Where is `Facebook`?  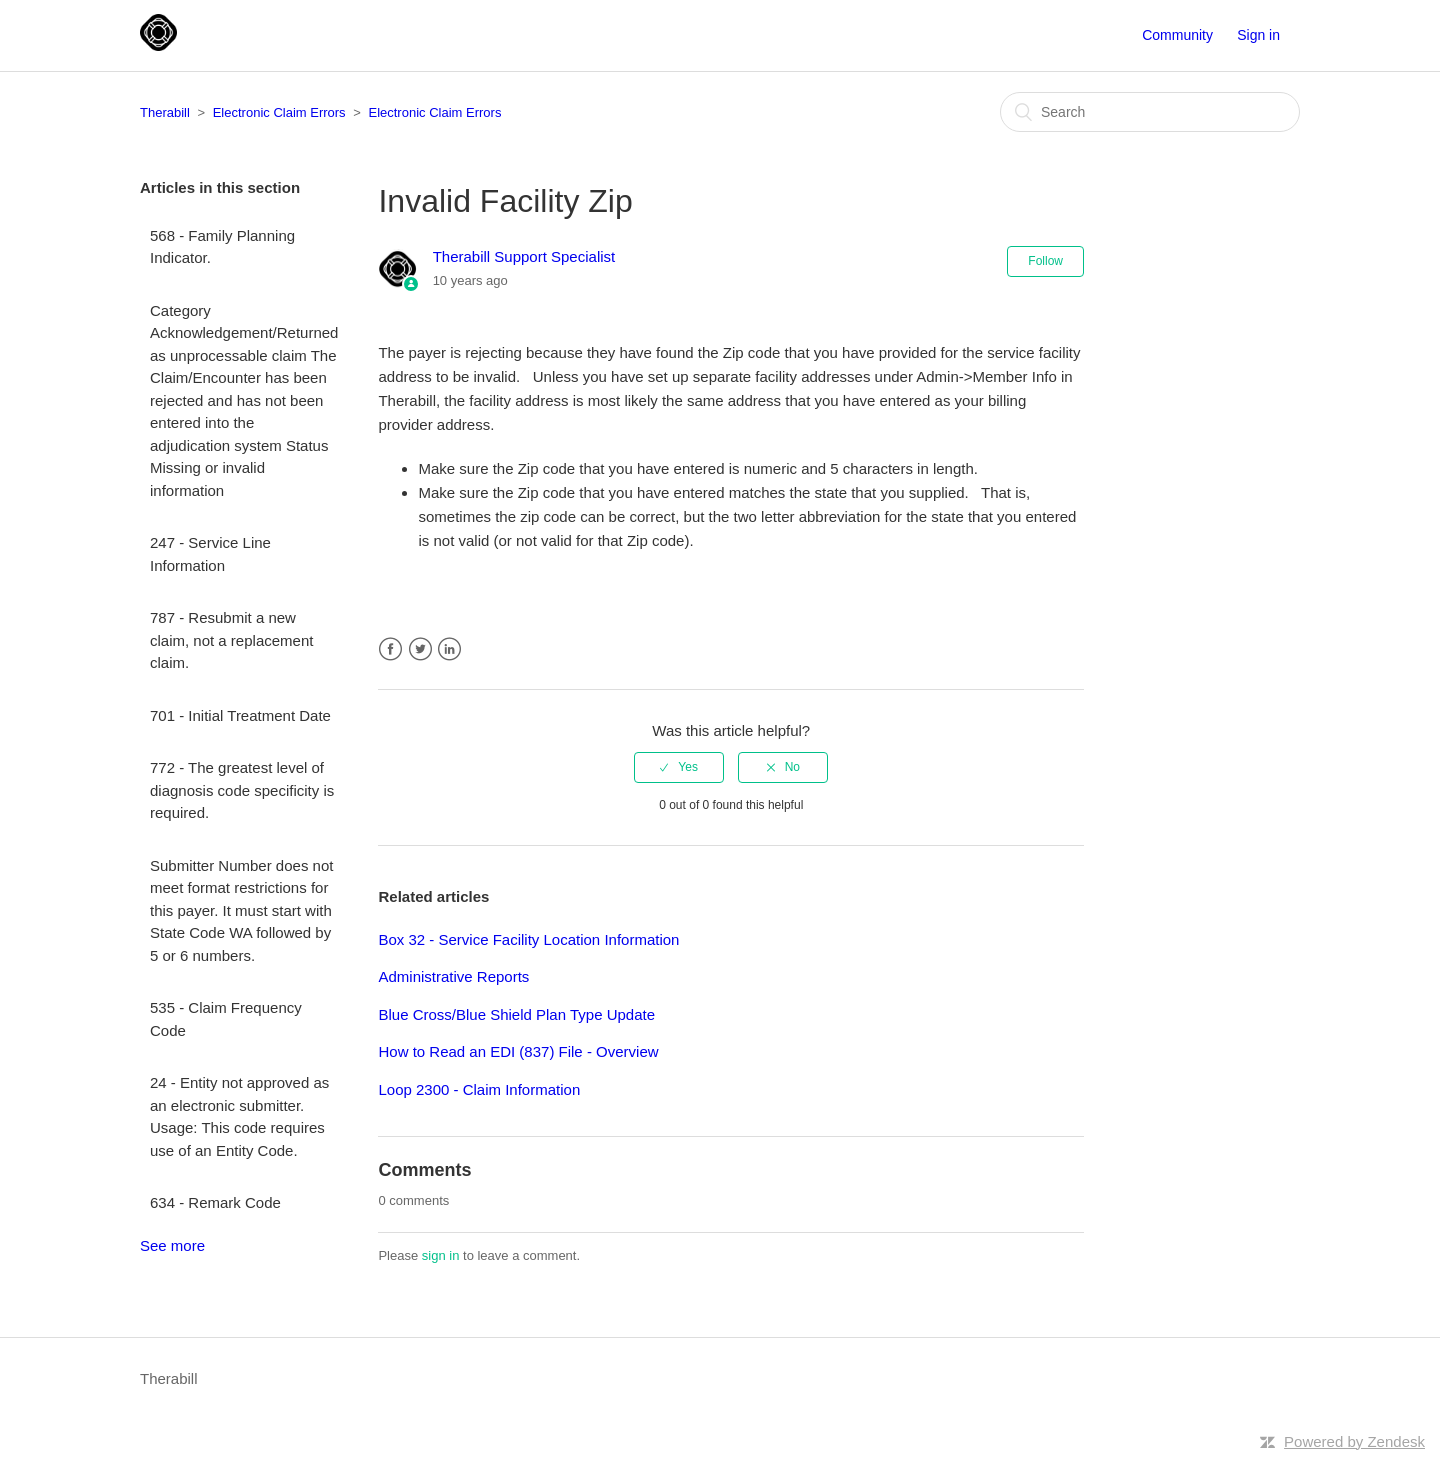
Facebook is located at coordinates (390, 649).